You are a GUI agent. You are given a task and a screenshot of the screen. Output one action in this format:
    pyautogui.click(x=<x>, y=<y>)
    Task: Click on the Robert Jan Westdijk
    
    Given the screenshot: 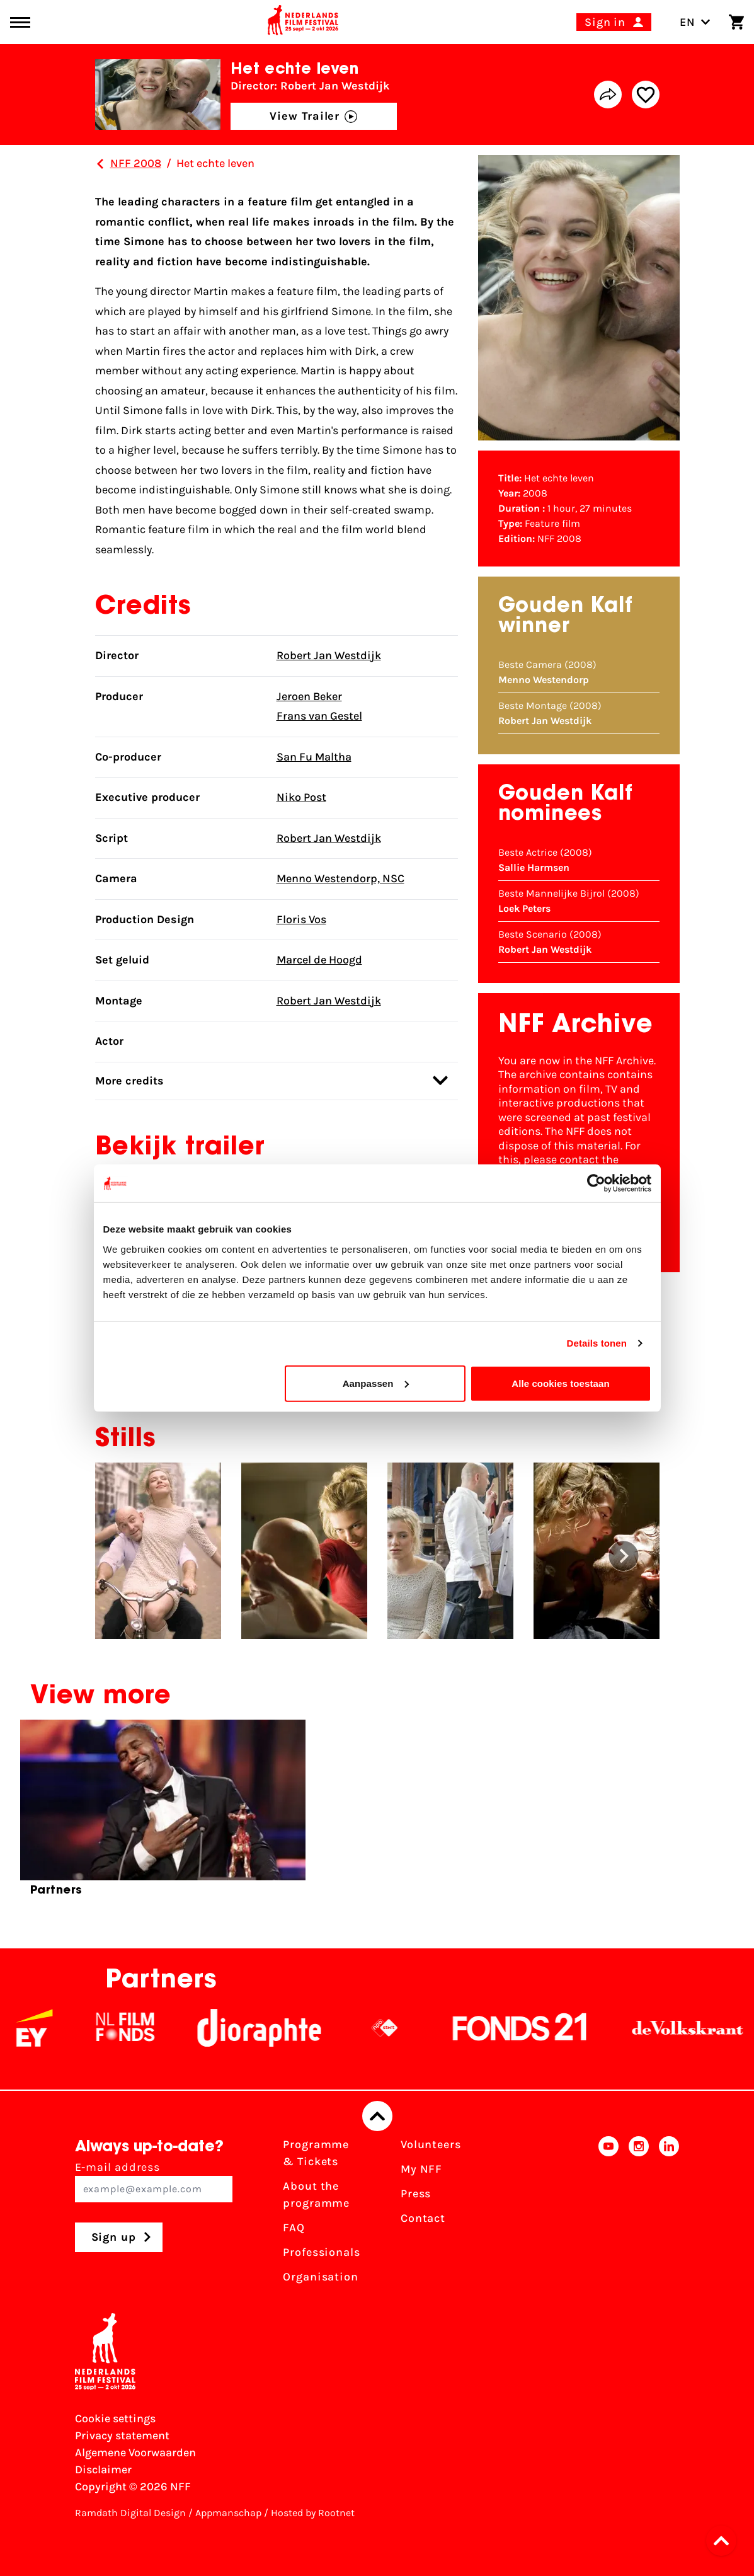 What is the action you would take?
    pyautogui.click(x=329, y=655)
    